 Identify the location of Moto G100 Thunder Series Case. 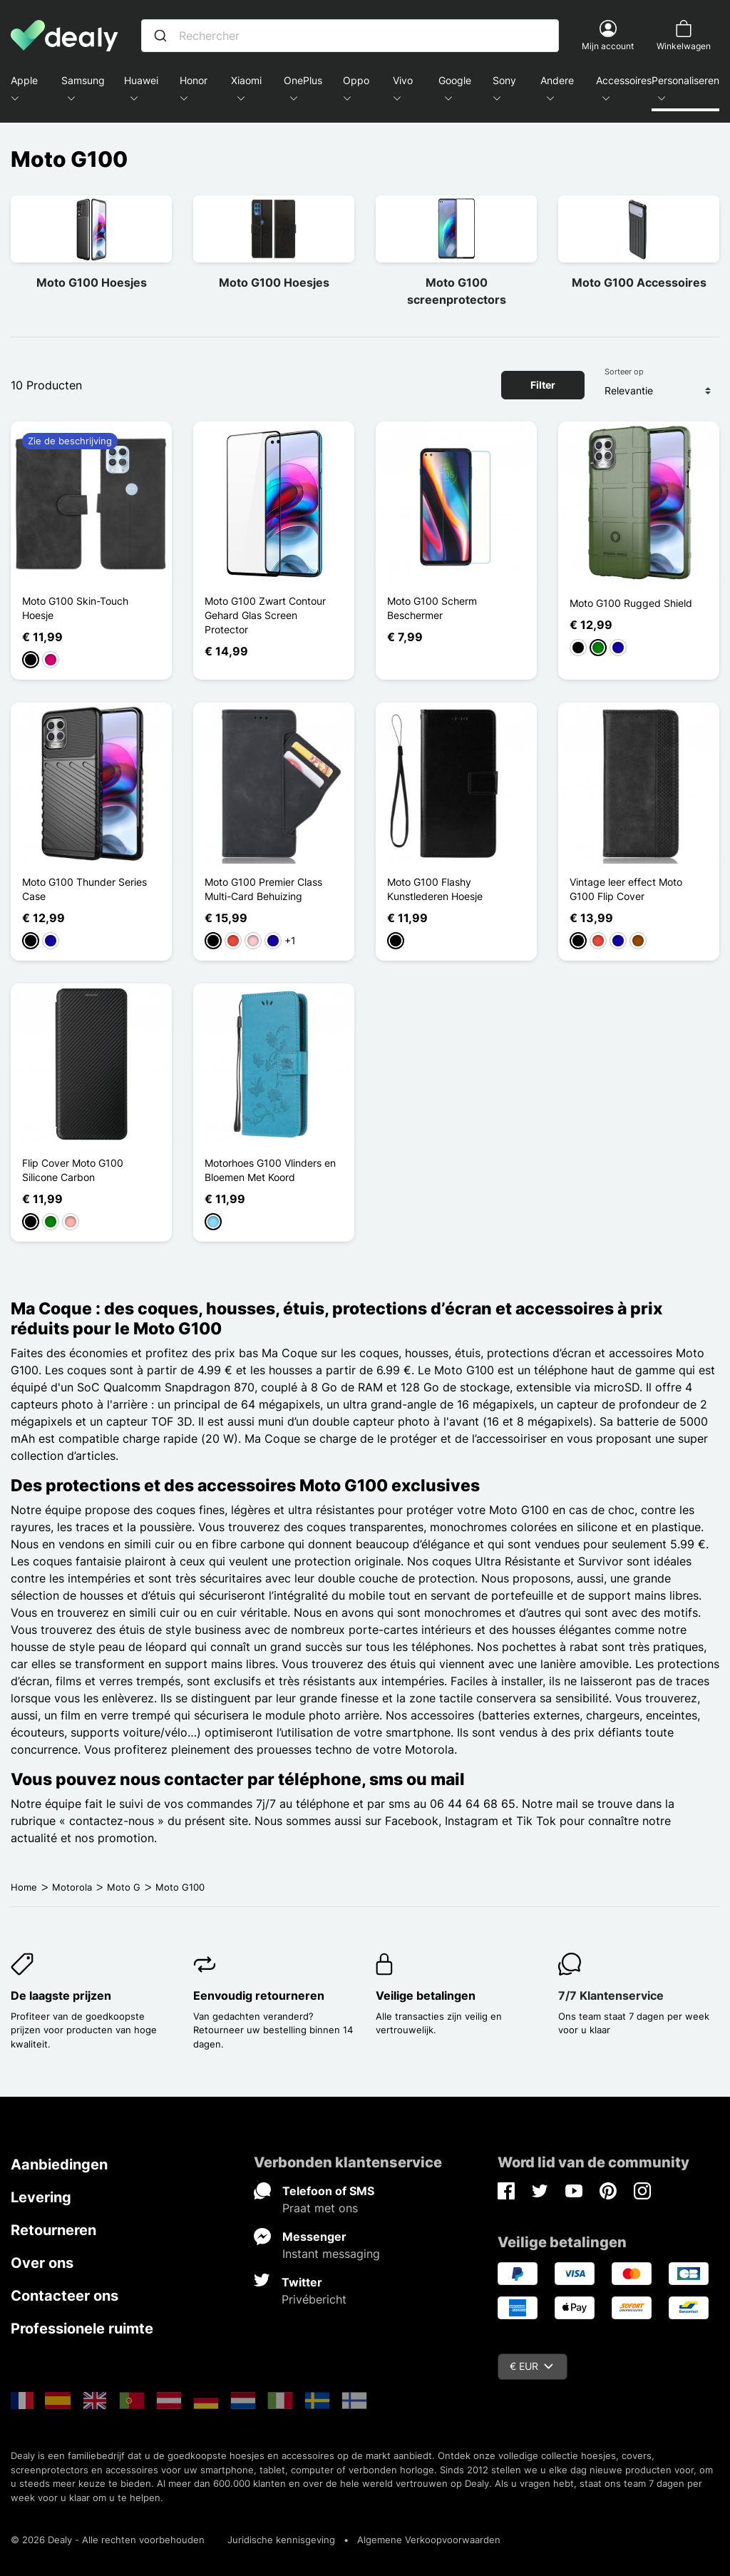
(84, 889).